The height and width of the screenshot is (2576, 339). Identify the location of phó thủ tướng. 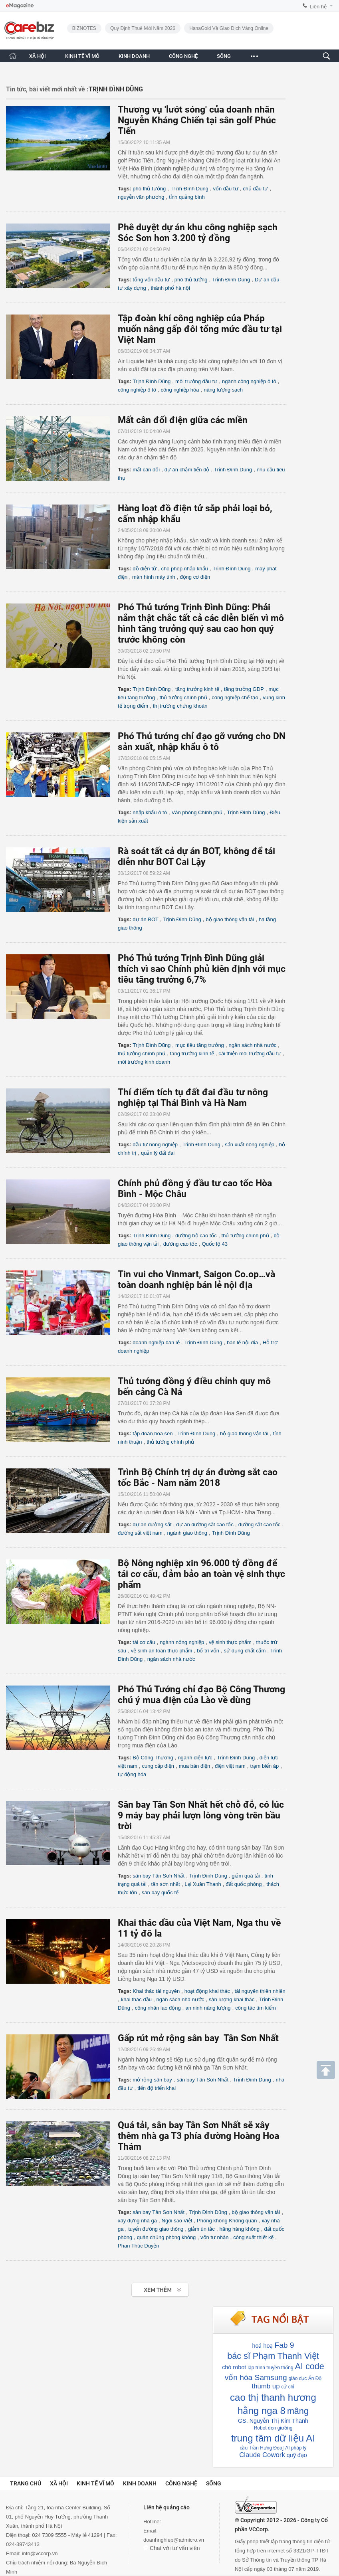
(149, 189).